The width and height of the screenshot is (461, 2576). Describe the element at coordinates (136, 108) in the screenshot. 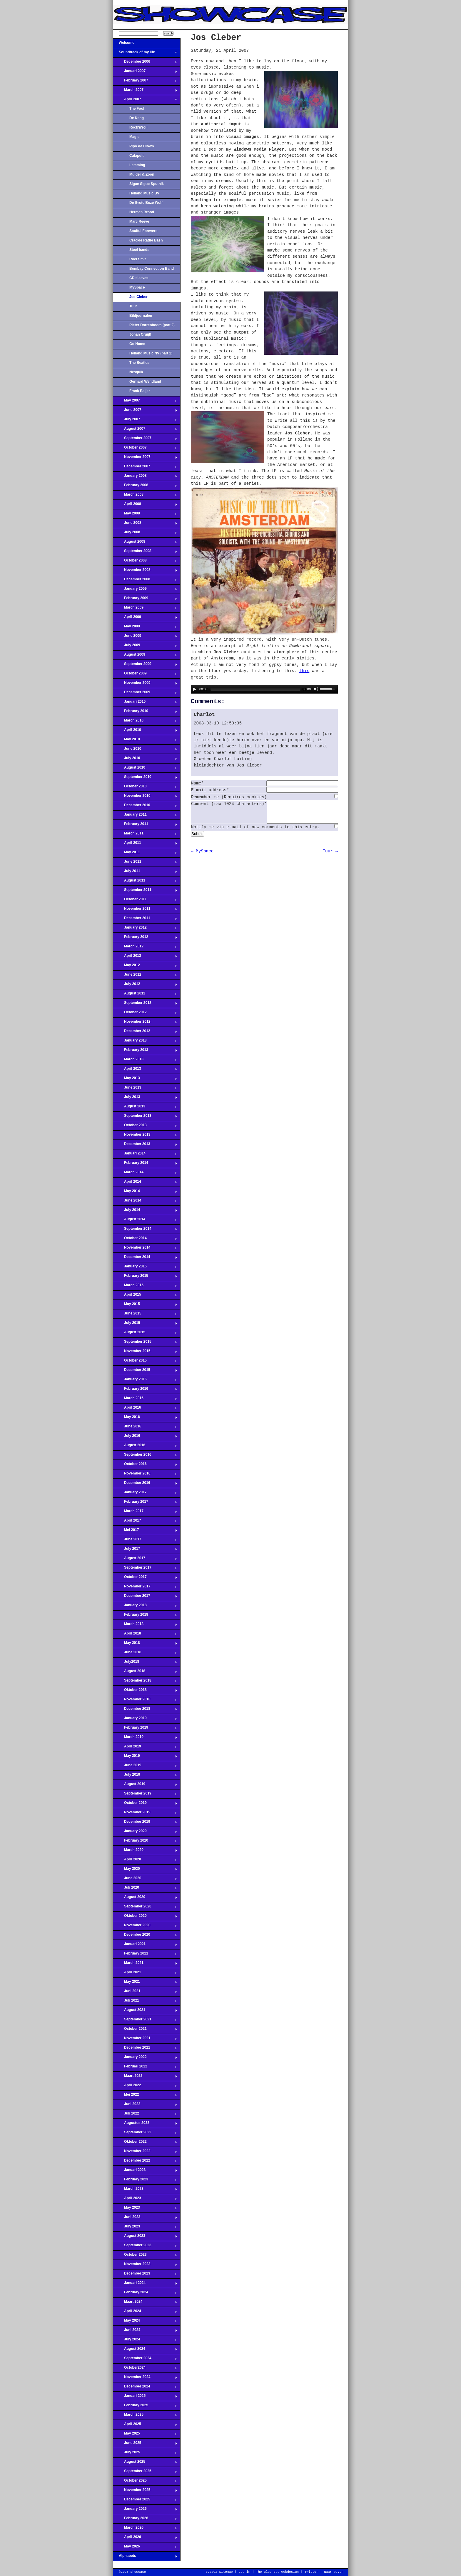

I see `The Fool` at that location.